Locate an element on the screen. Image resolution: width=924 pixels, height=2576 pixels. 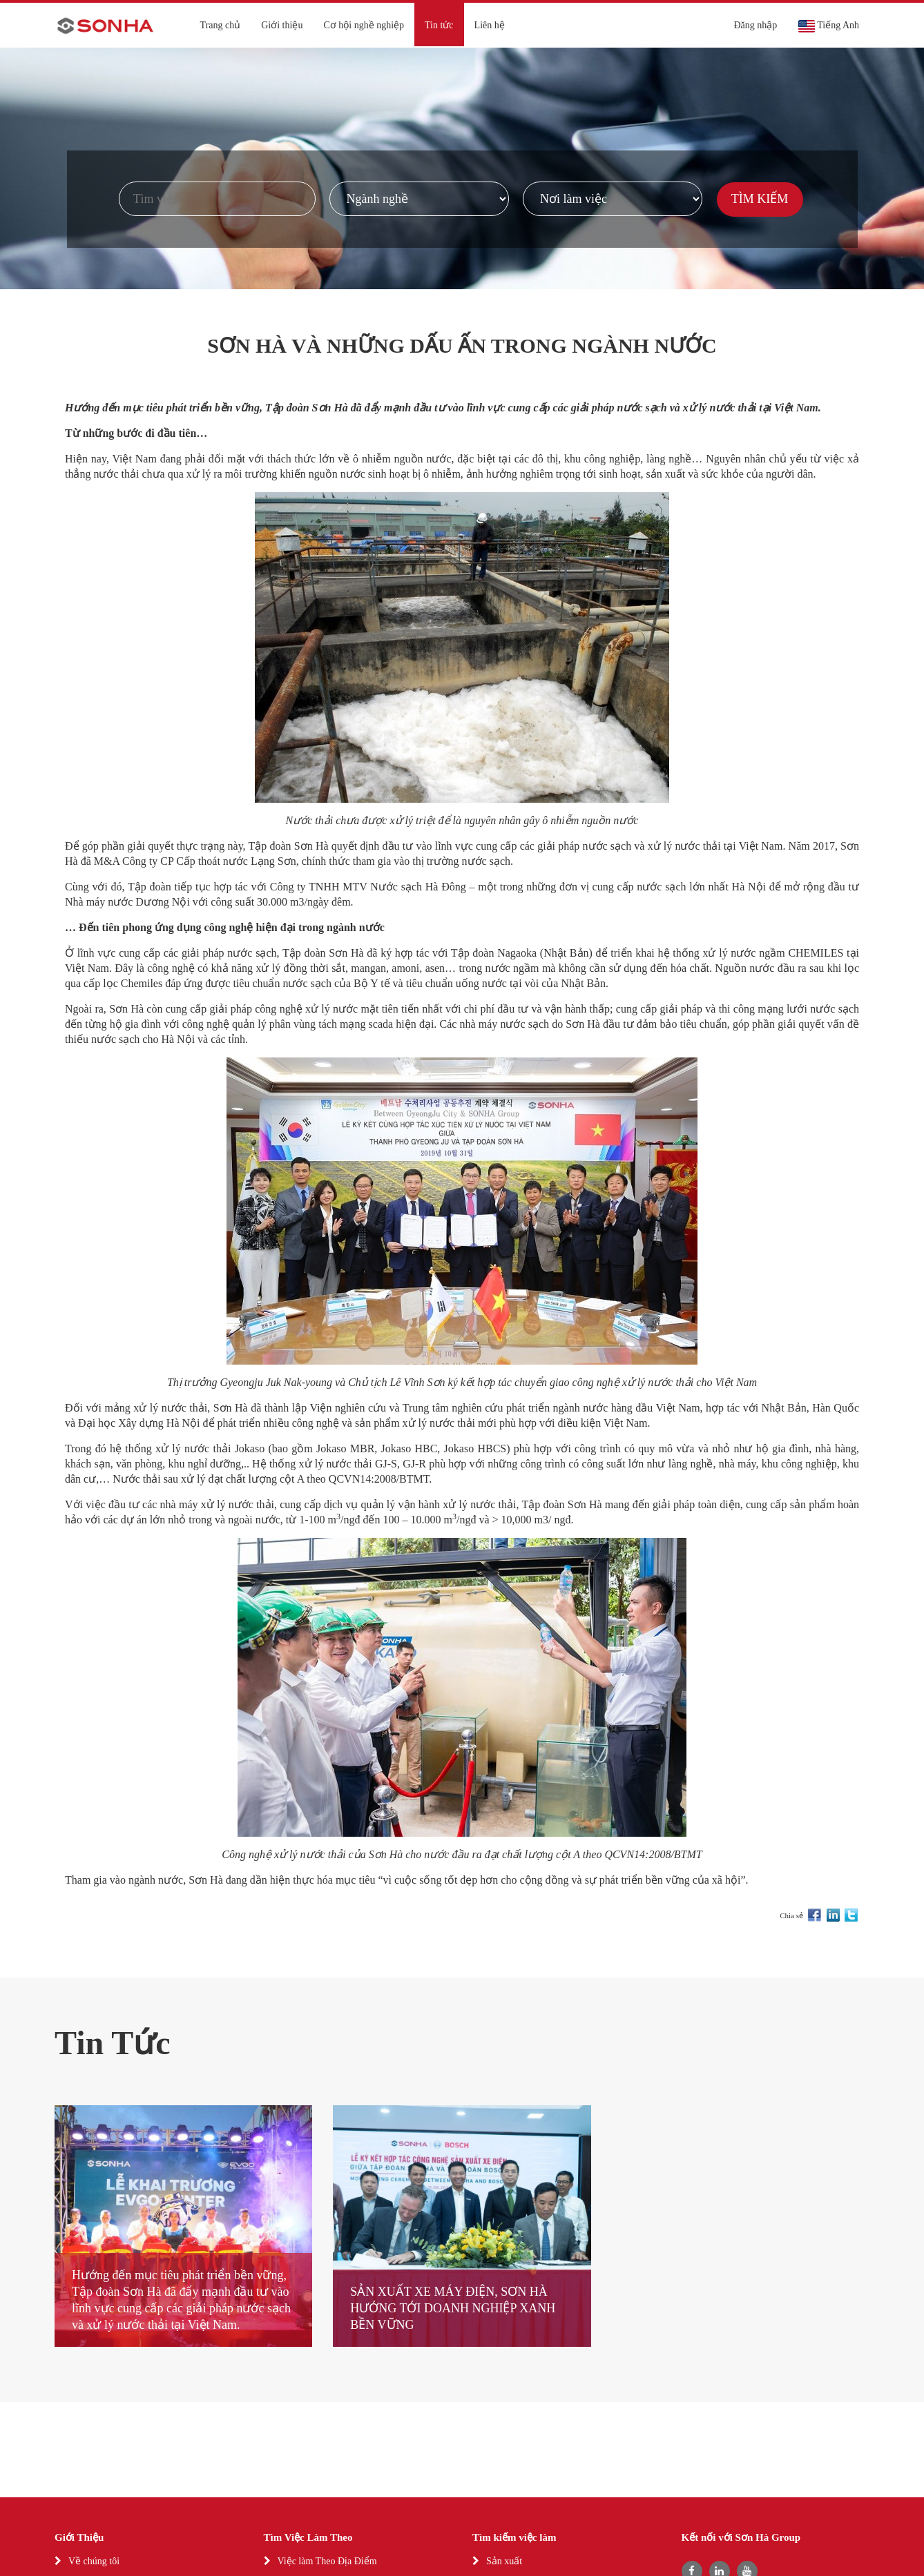
Việc làm Theo Địa Điểm is located at coordinates (327, 2561).